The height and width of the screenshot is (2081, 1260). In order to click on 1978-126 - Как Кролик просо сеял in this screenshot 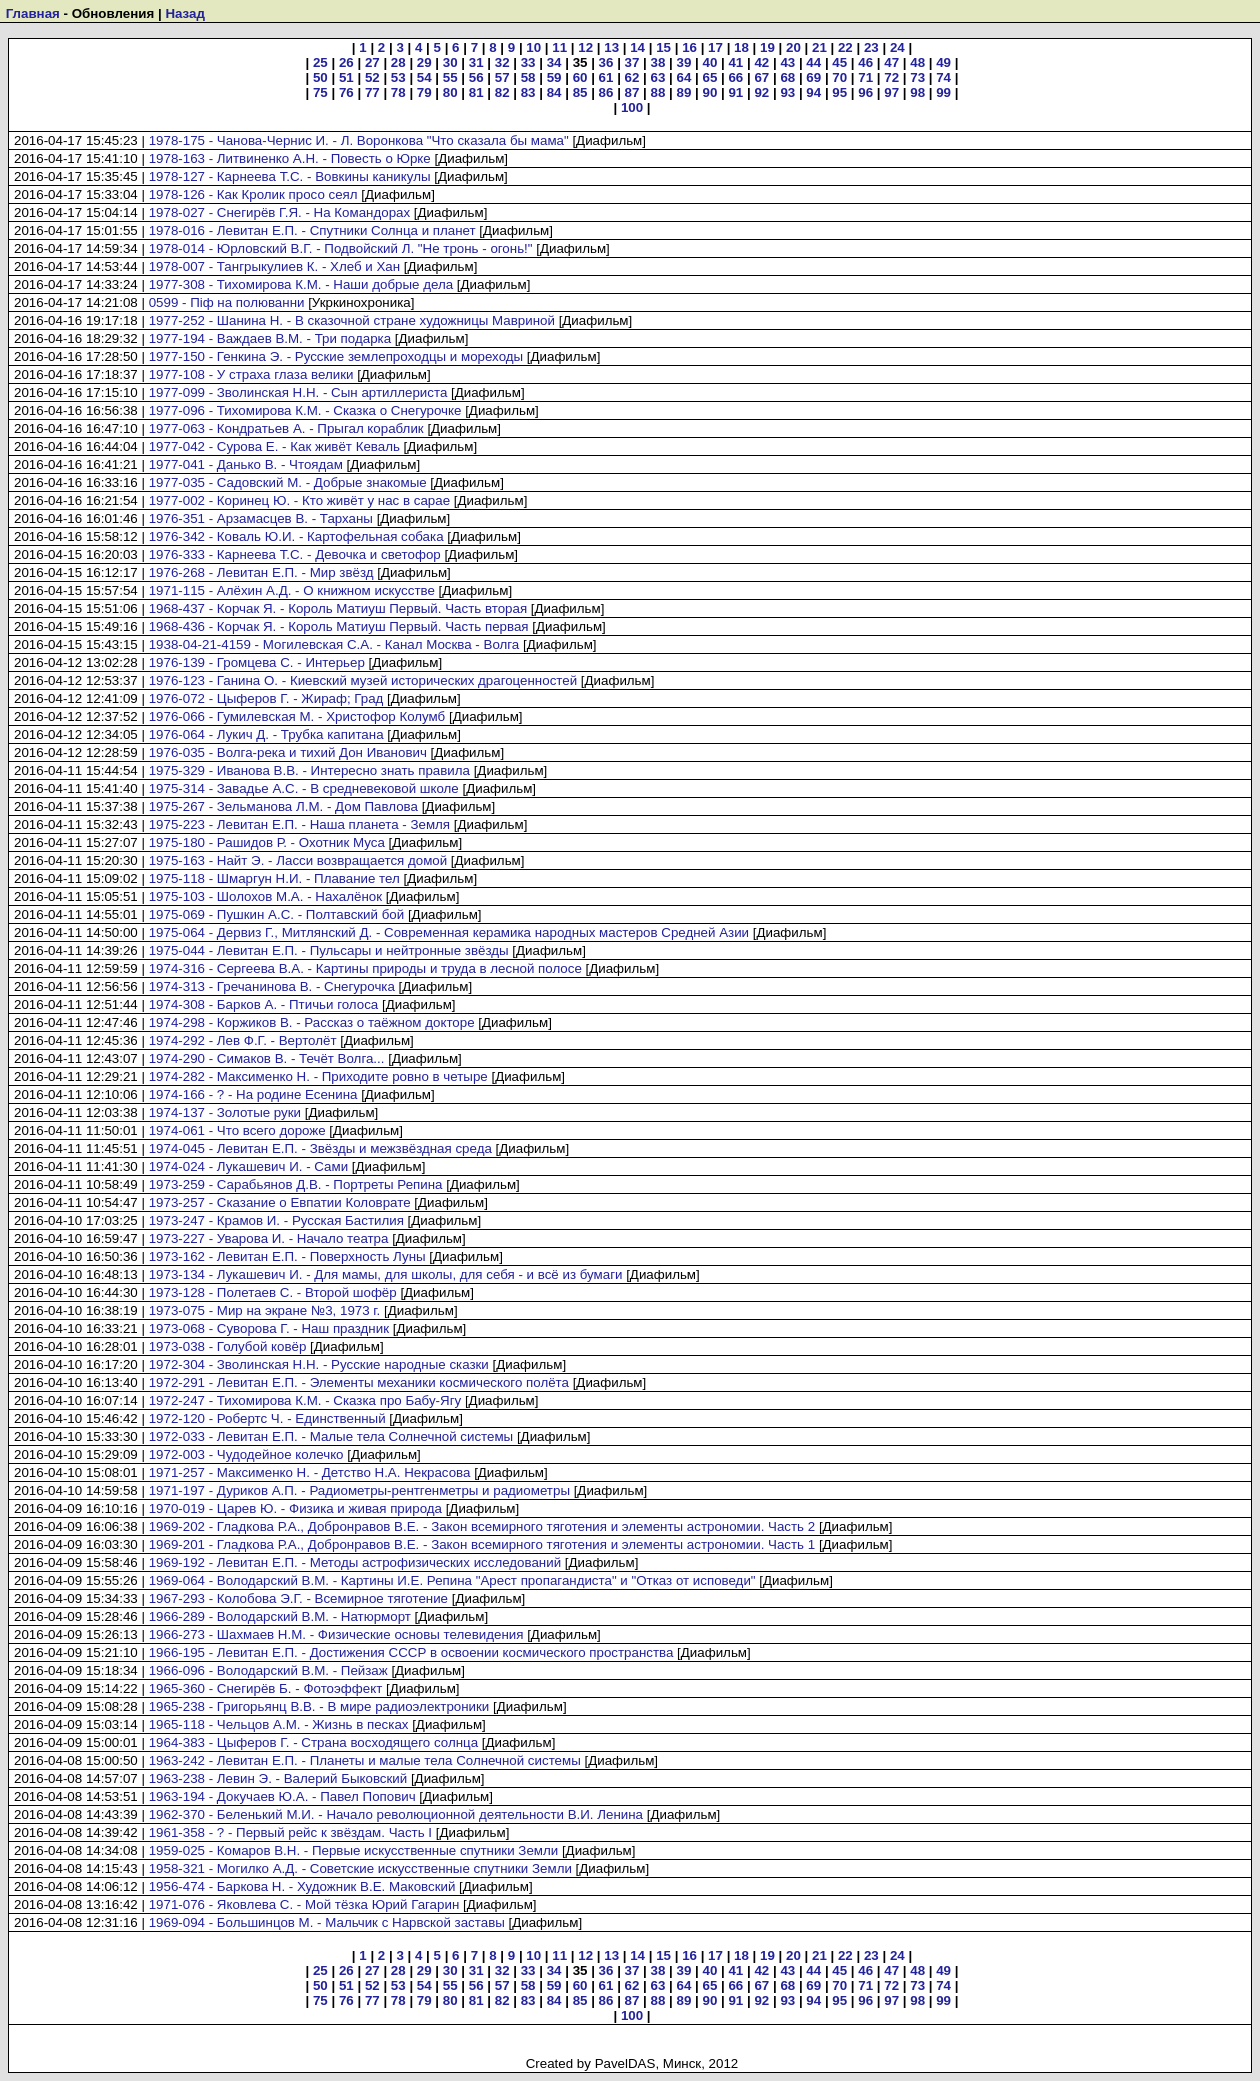, I will do `click(253, 194)`.